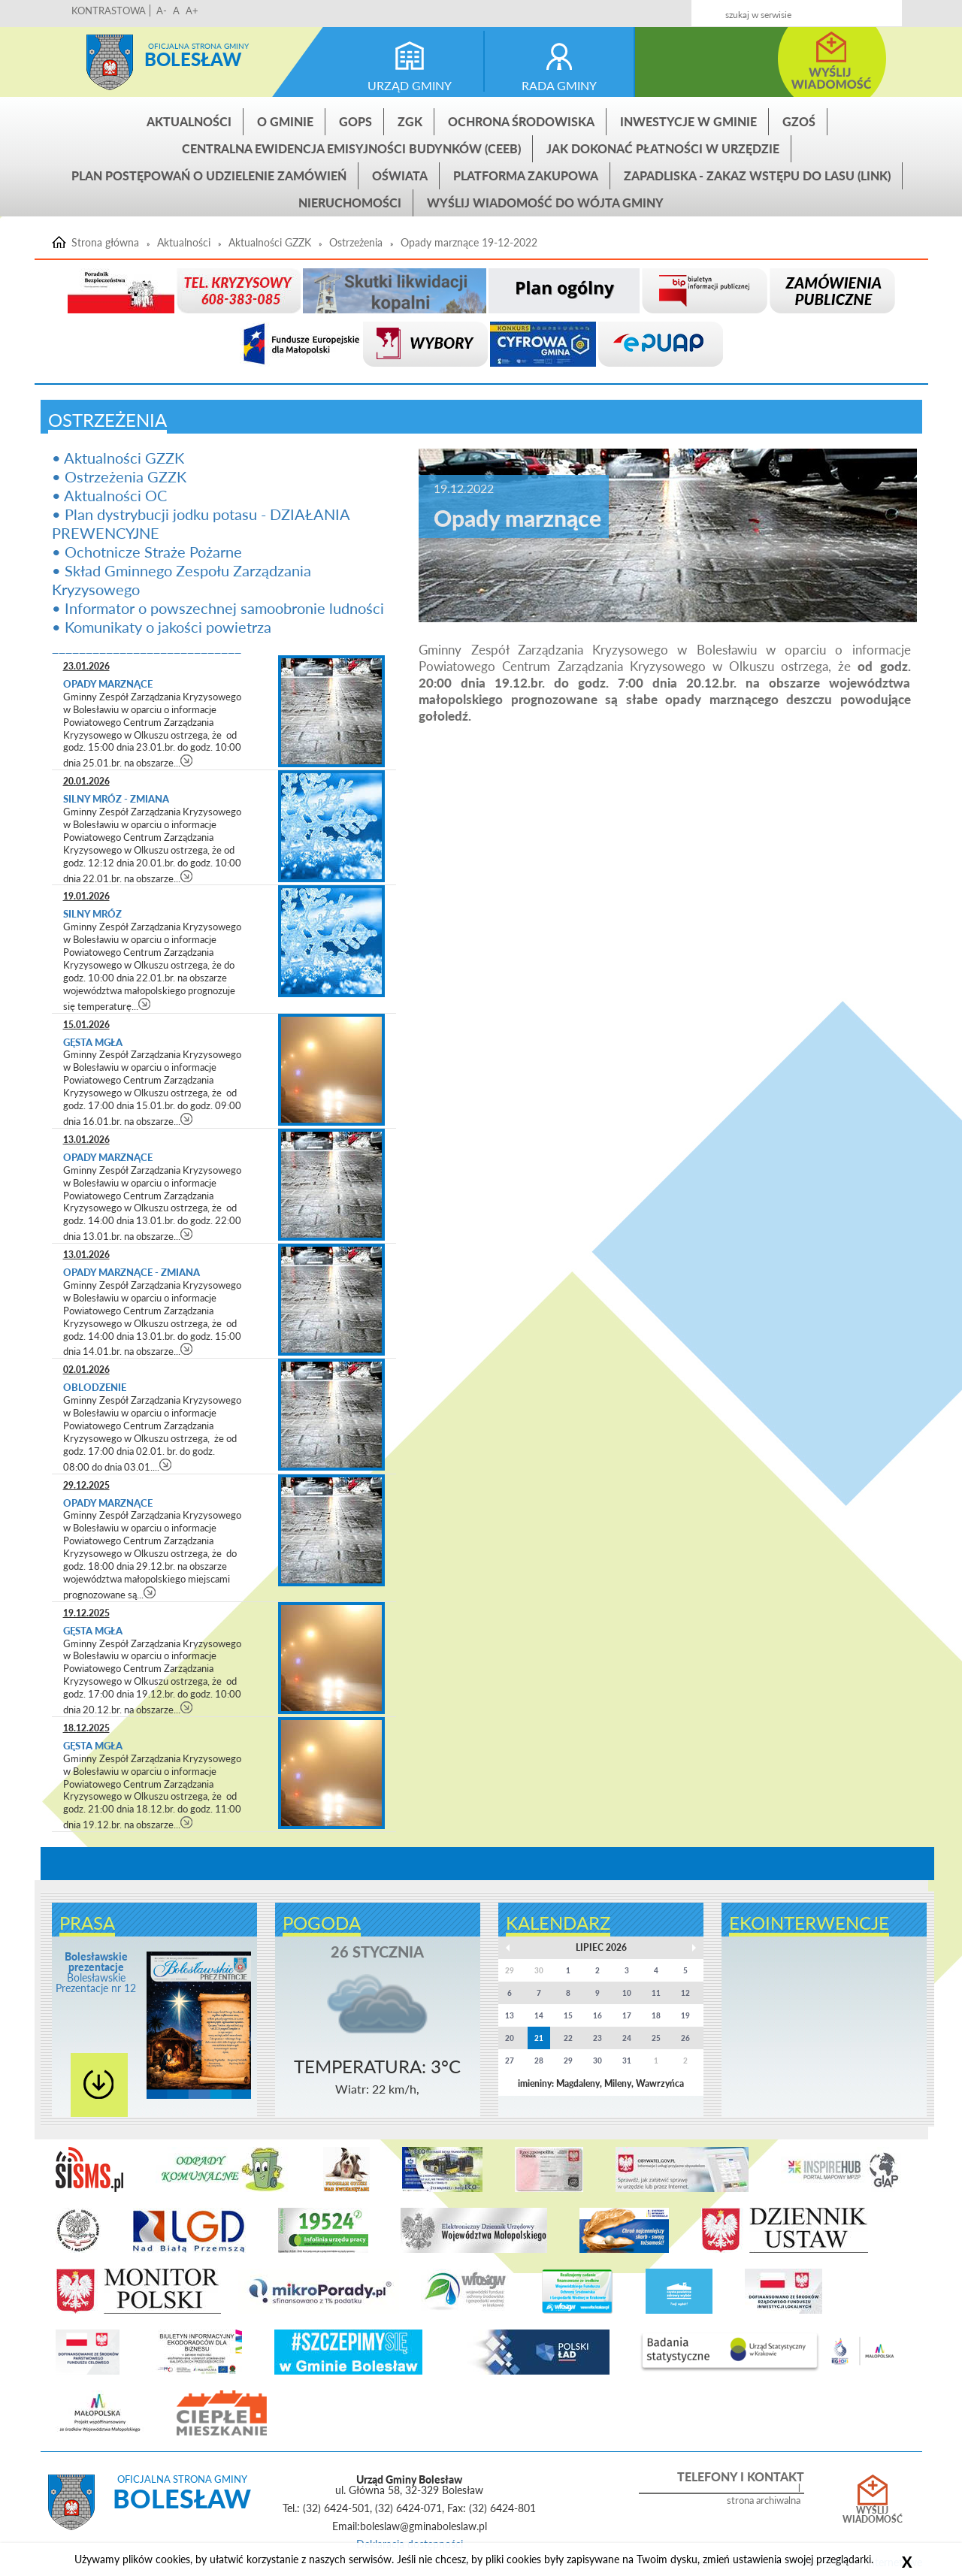 This screenshot has height=2576, width=962. Describe the element at coordinates (192, 59) in the screenshot. I see `Bolesław` at that location.